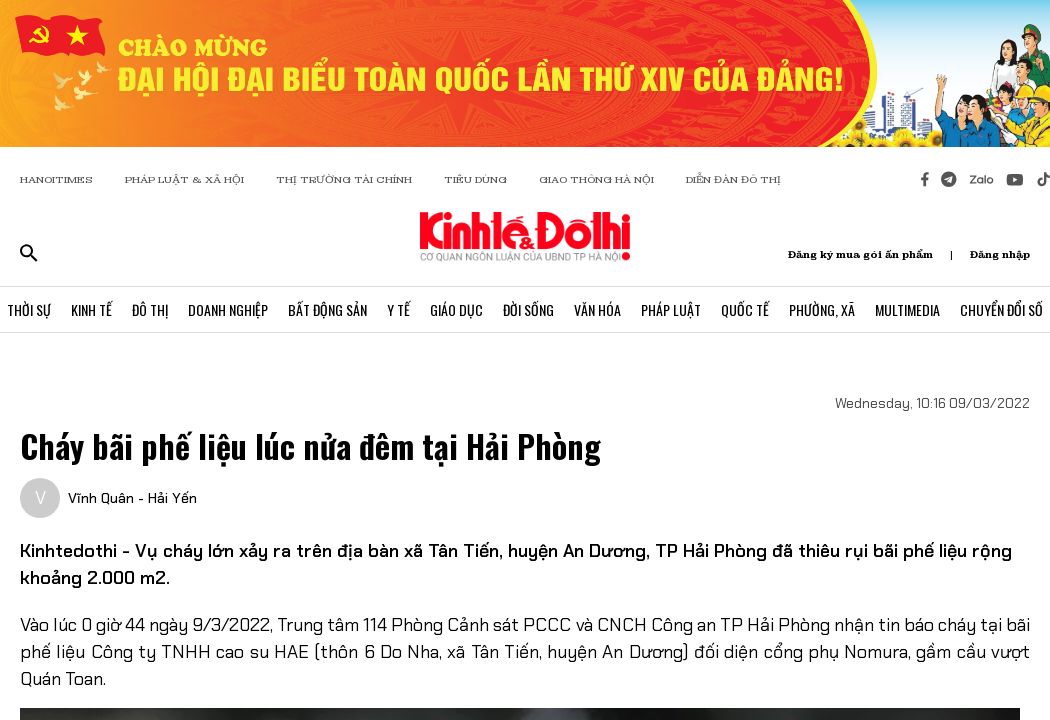 The width and height of the screenshot is (1050, 720). What do you see at coordinates (597, 309) in the screenshot?
I see `Văn Hóa` at bounding box center [597, 309].